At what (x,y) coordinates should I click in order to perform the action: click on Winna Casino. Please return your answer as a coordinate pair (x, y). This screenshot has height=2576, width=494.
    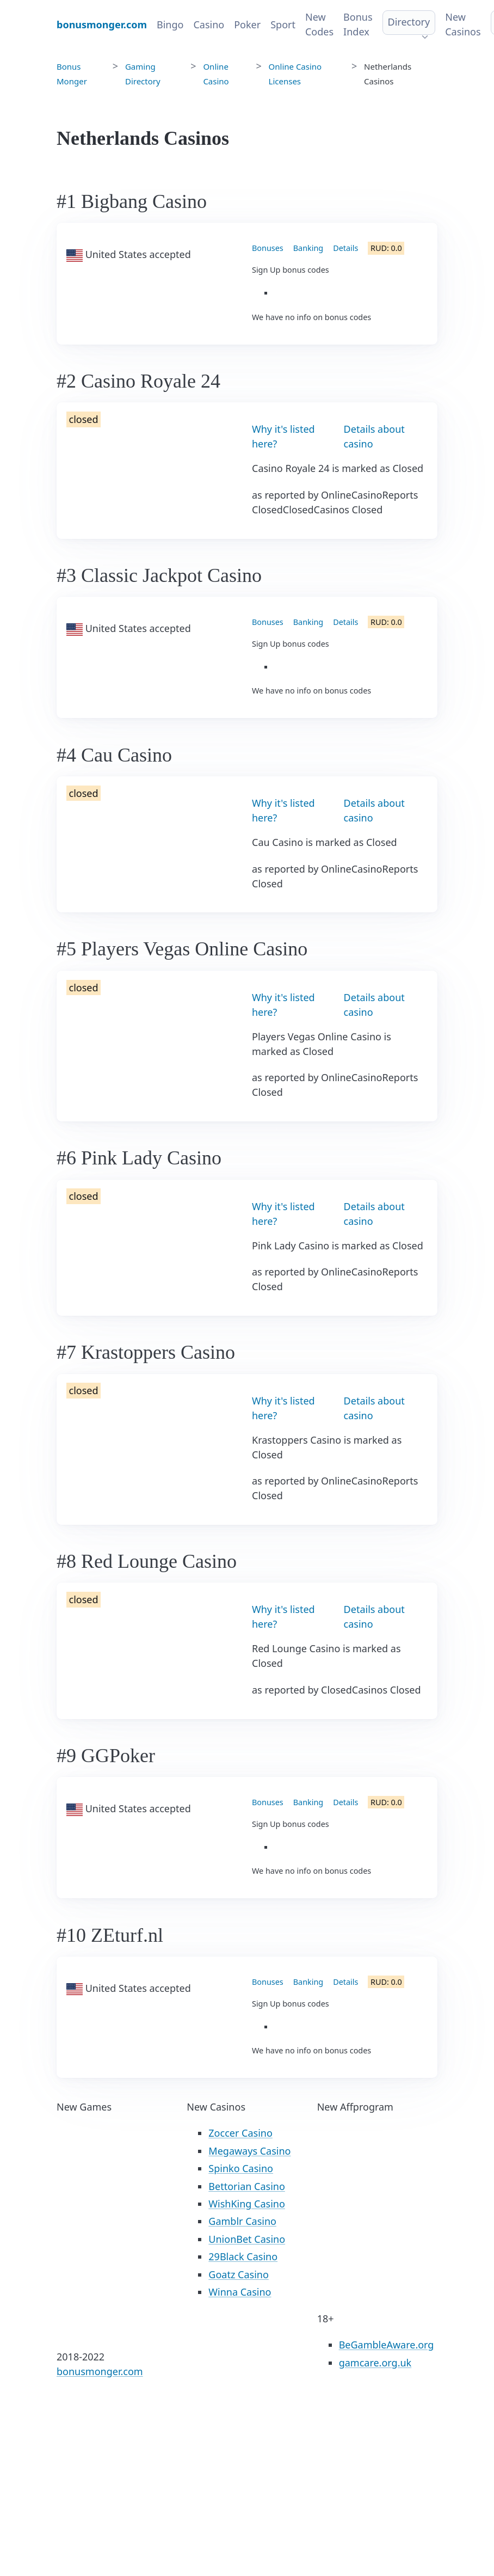
    Looking at the image, I should click on (239, 2291).